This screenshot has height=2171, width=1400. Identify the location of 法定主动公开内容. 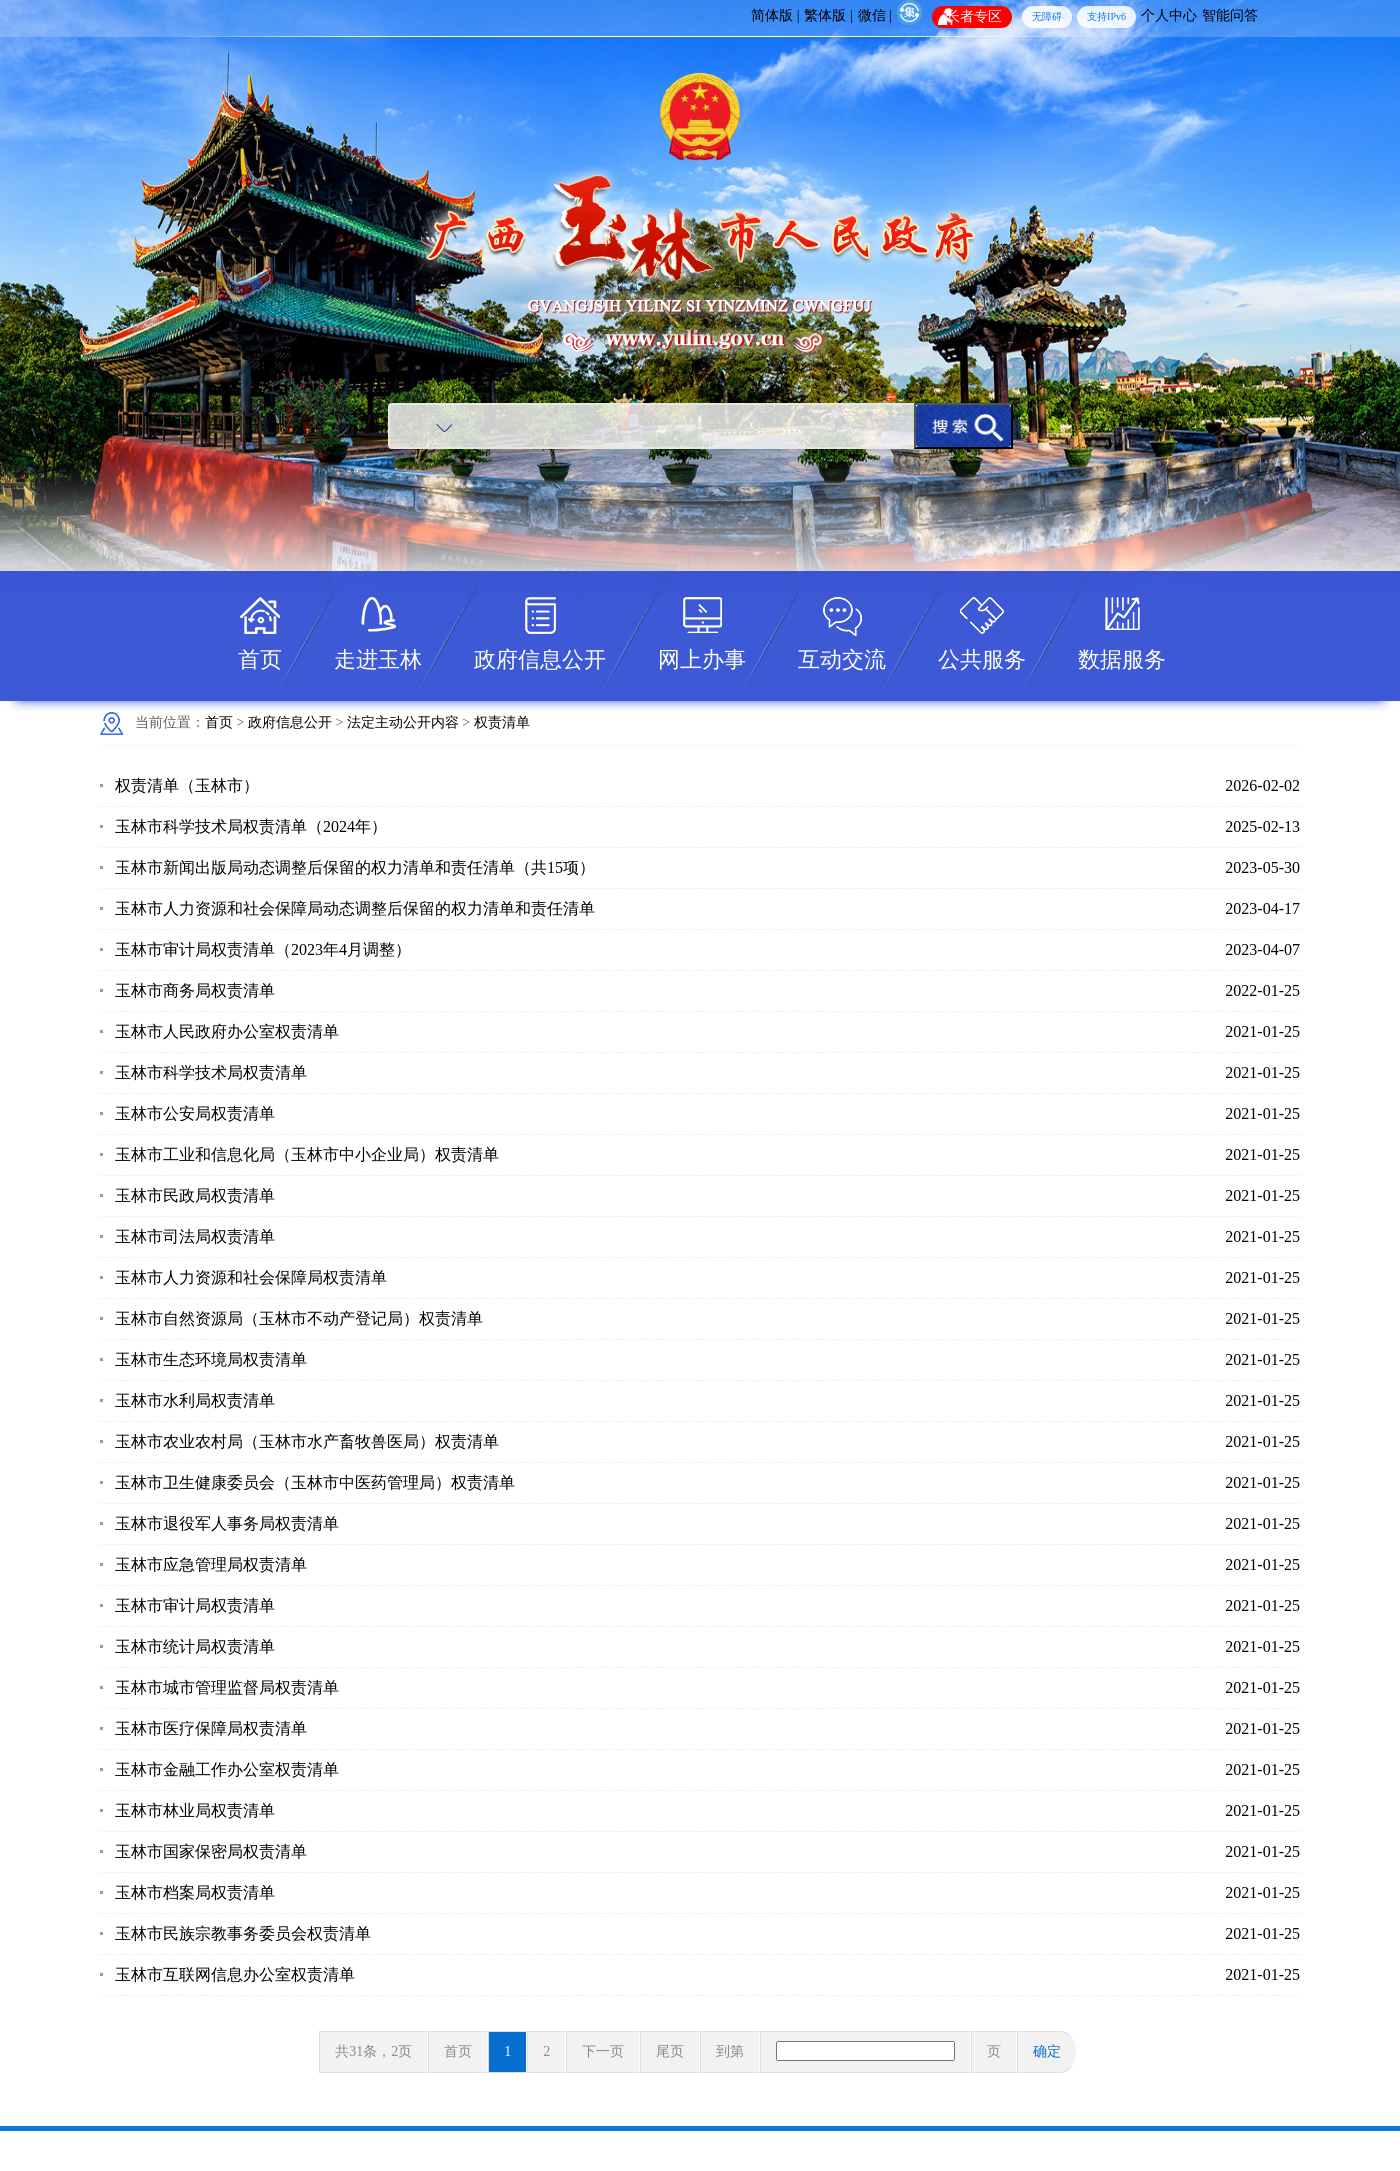
(403, 722).